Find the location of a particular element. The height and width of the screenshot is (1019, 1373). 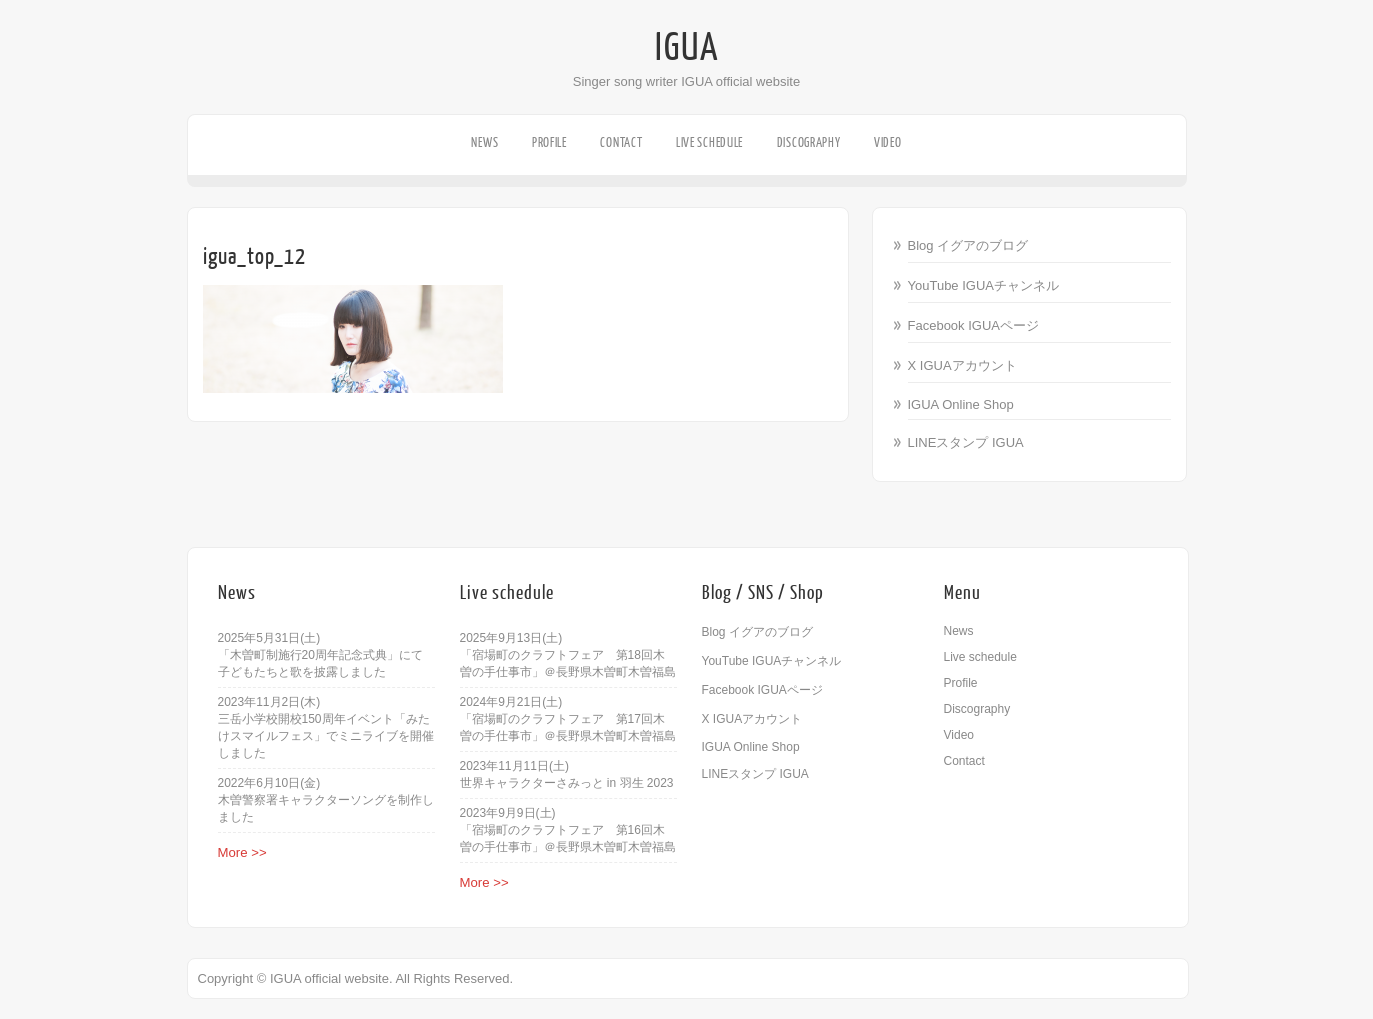

IGUA is located at coordinates (687, 48).